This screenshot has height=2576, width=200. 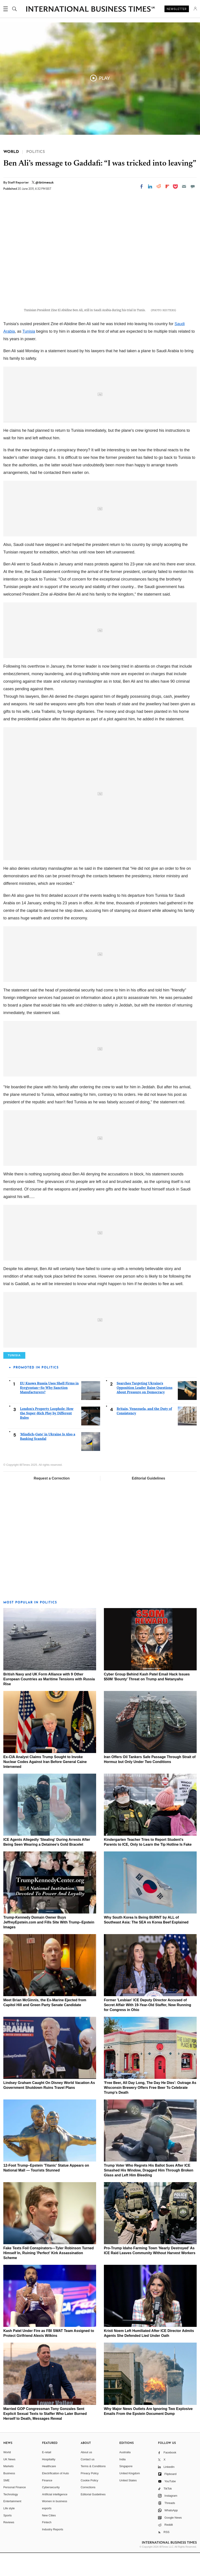 What do you see at coordinates (49, 2489) in the screenshot?
I see `Healthcare` at bounding box center [49, 2489].